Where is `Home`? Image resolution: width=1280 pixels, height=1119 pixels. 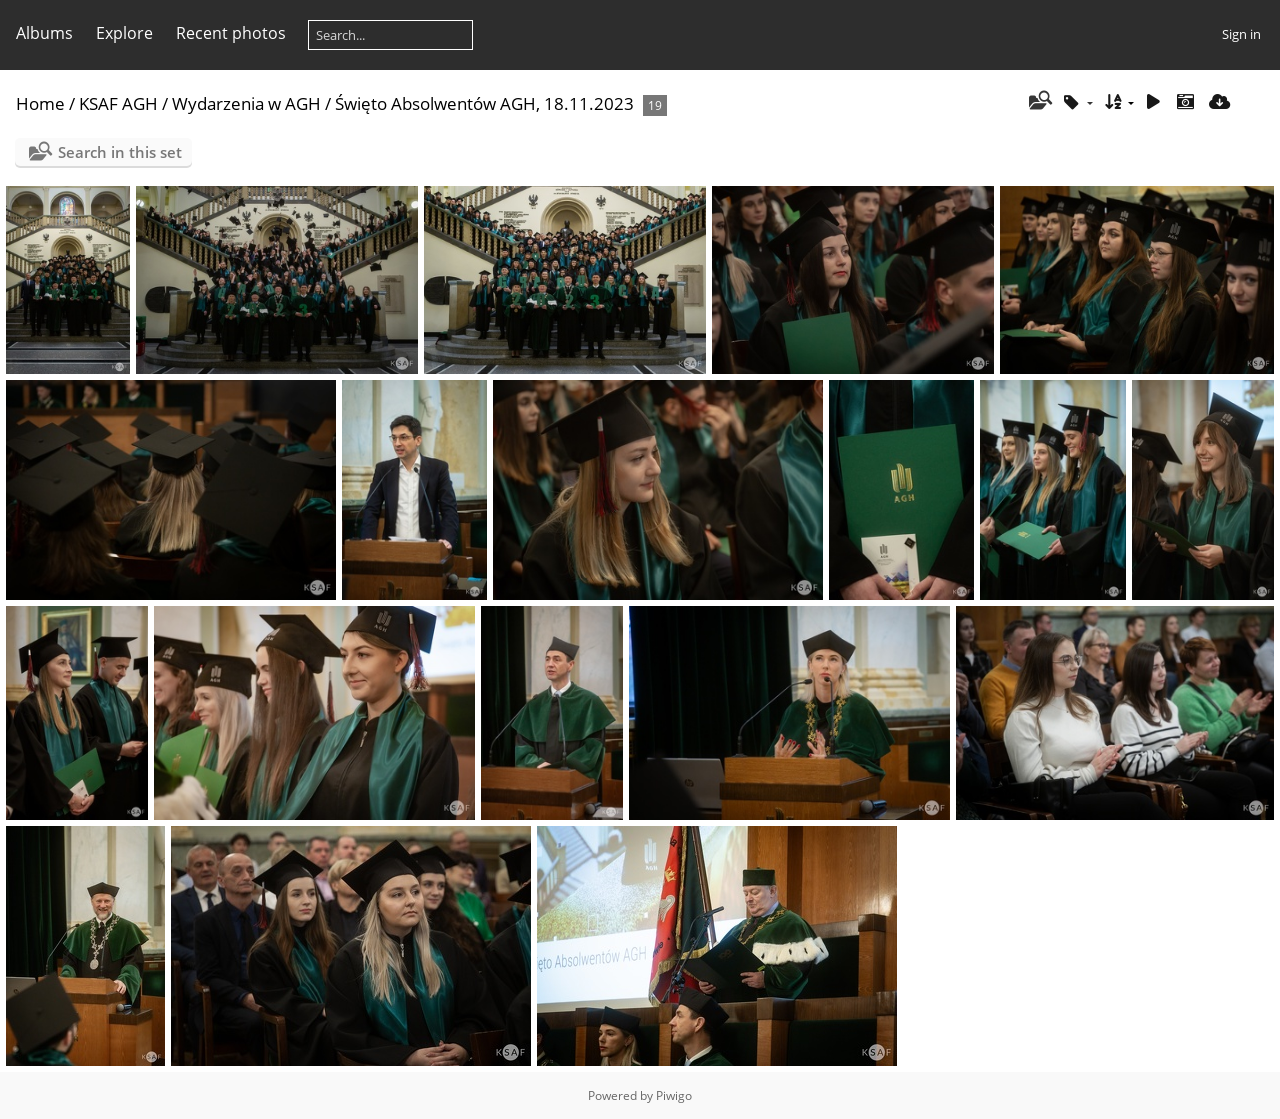
Home is located at coordinates (40, 103).